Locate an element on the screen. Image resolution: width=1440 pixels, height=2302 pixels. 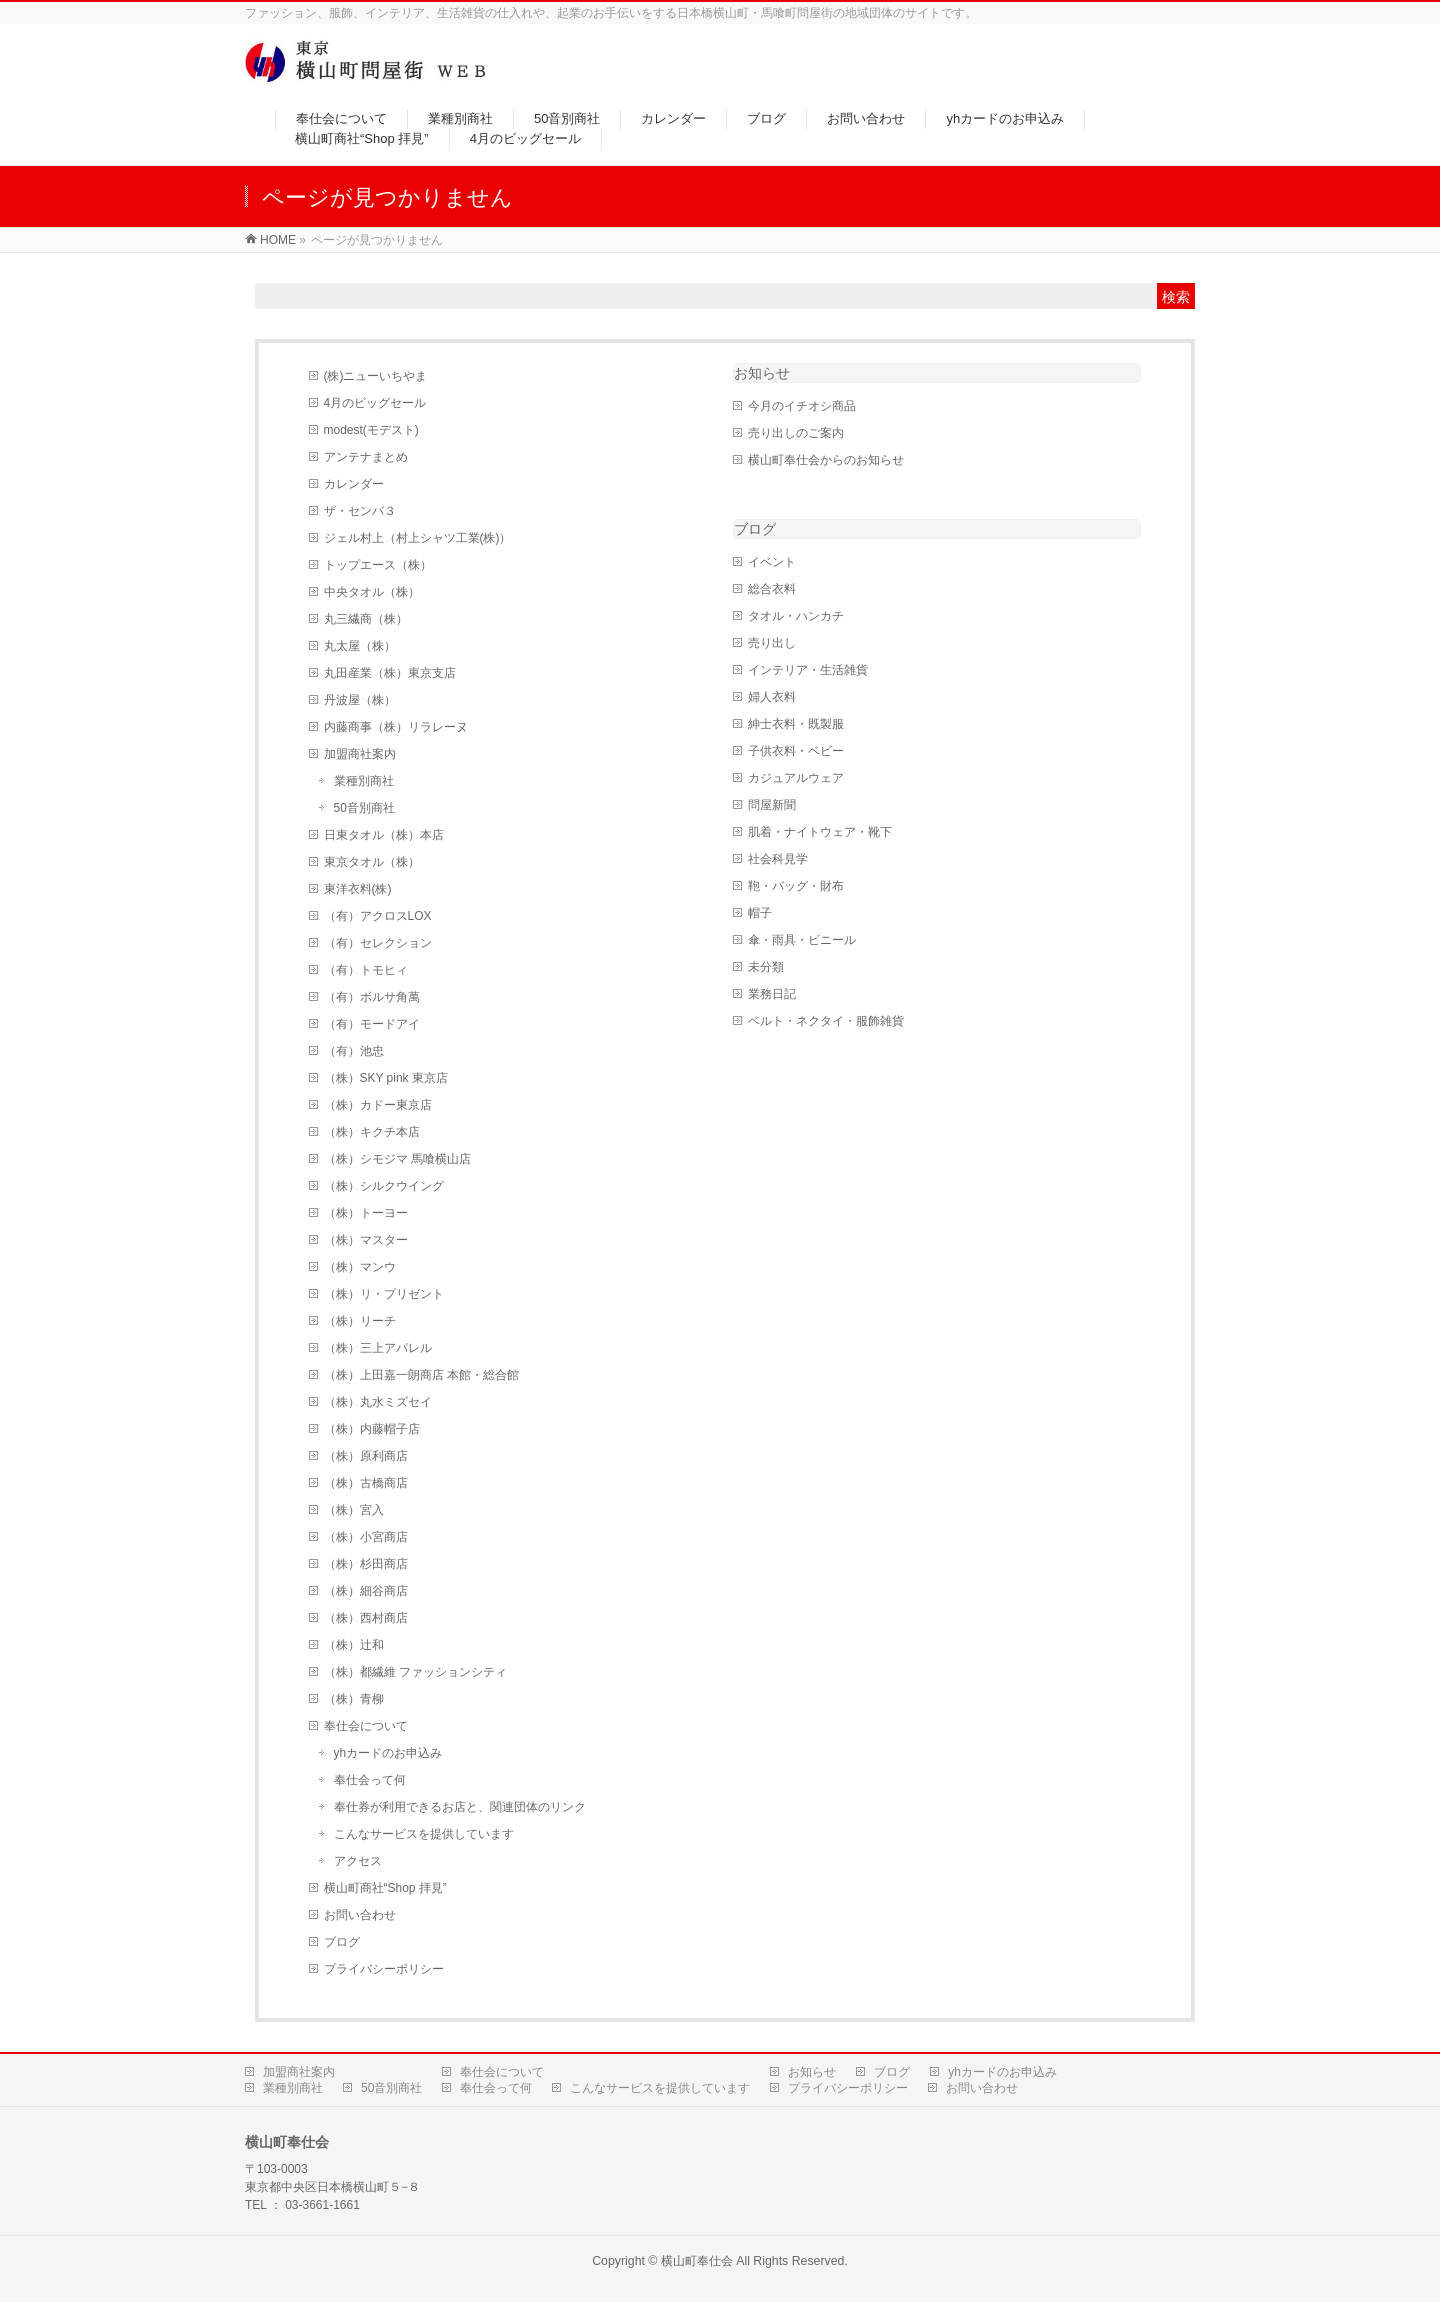
（株）トーヨー is located at coordinates (366, 1213).